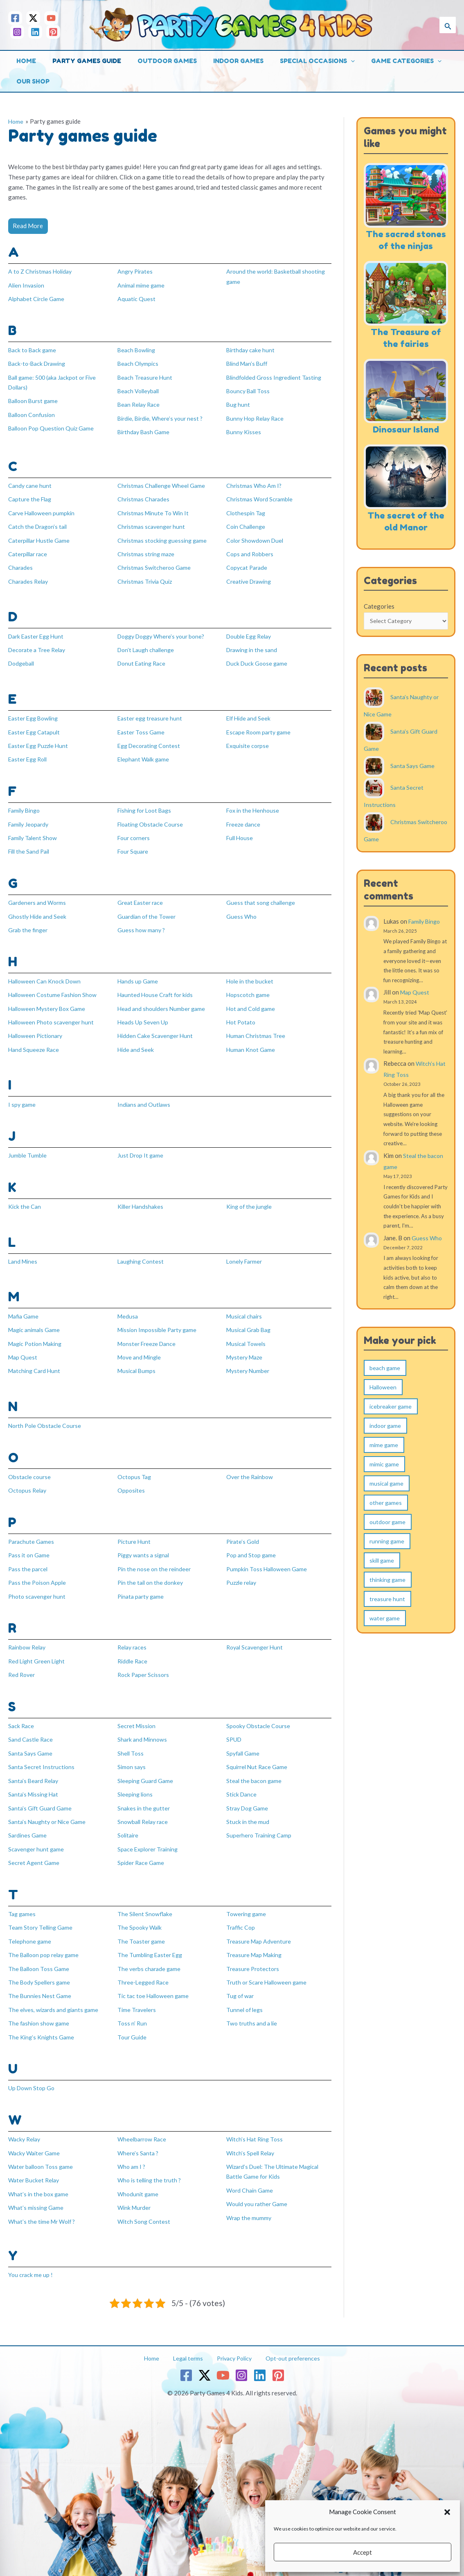 This screenshot has height=2576, width=464. I want to click on Balloon Pop Question Quiz Game, so click(53, 426).